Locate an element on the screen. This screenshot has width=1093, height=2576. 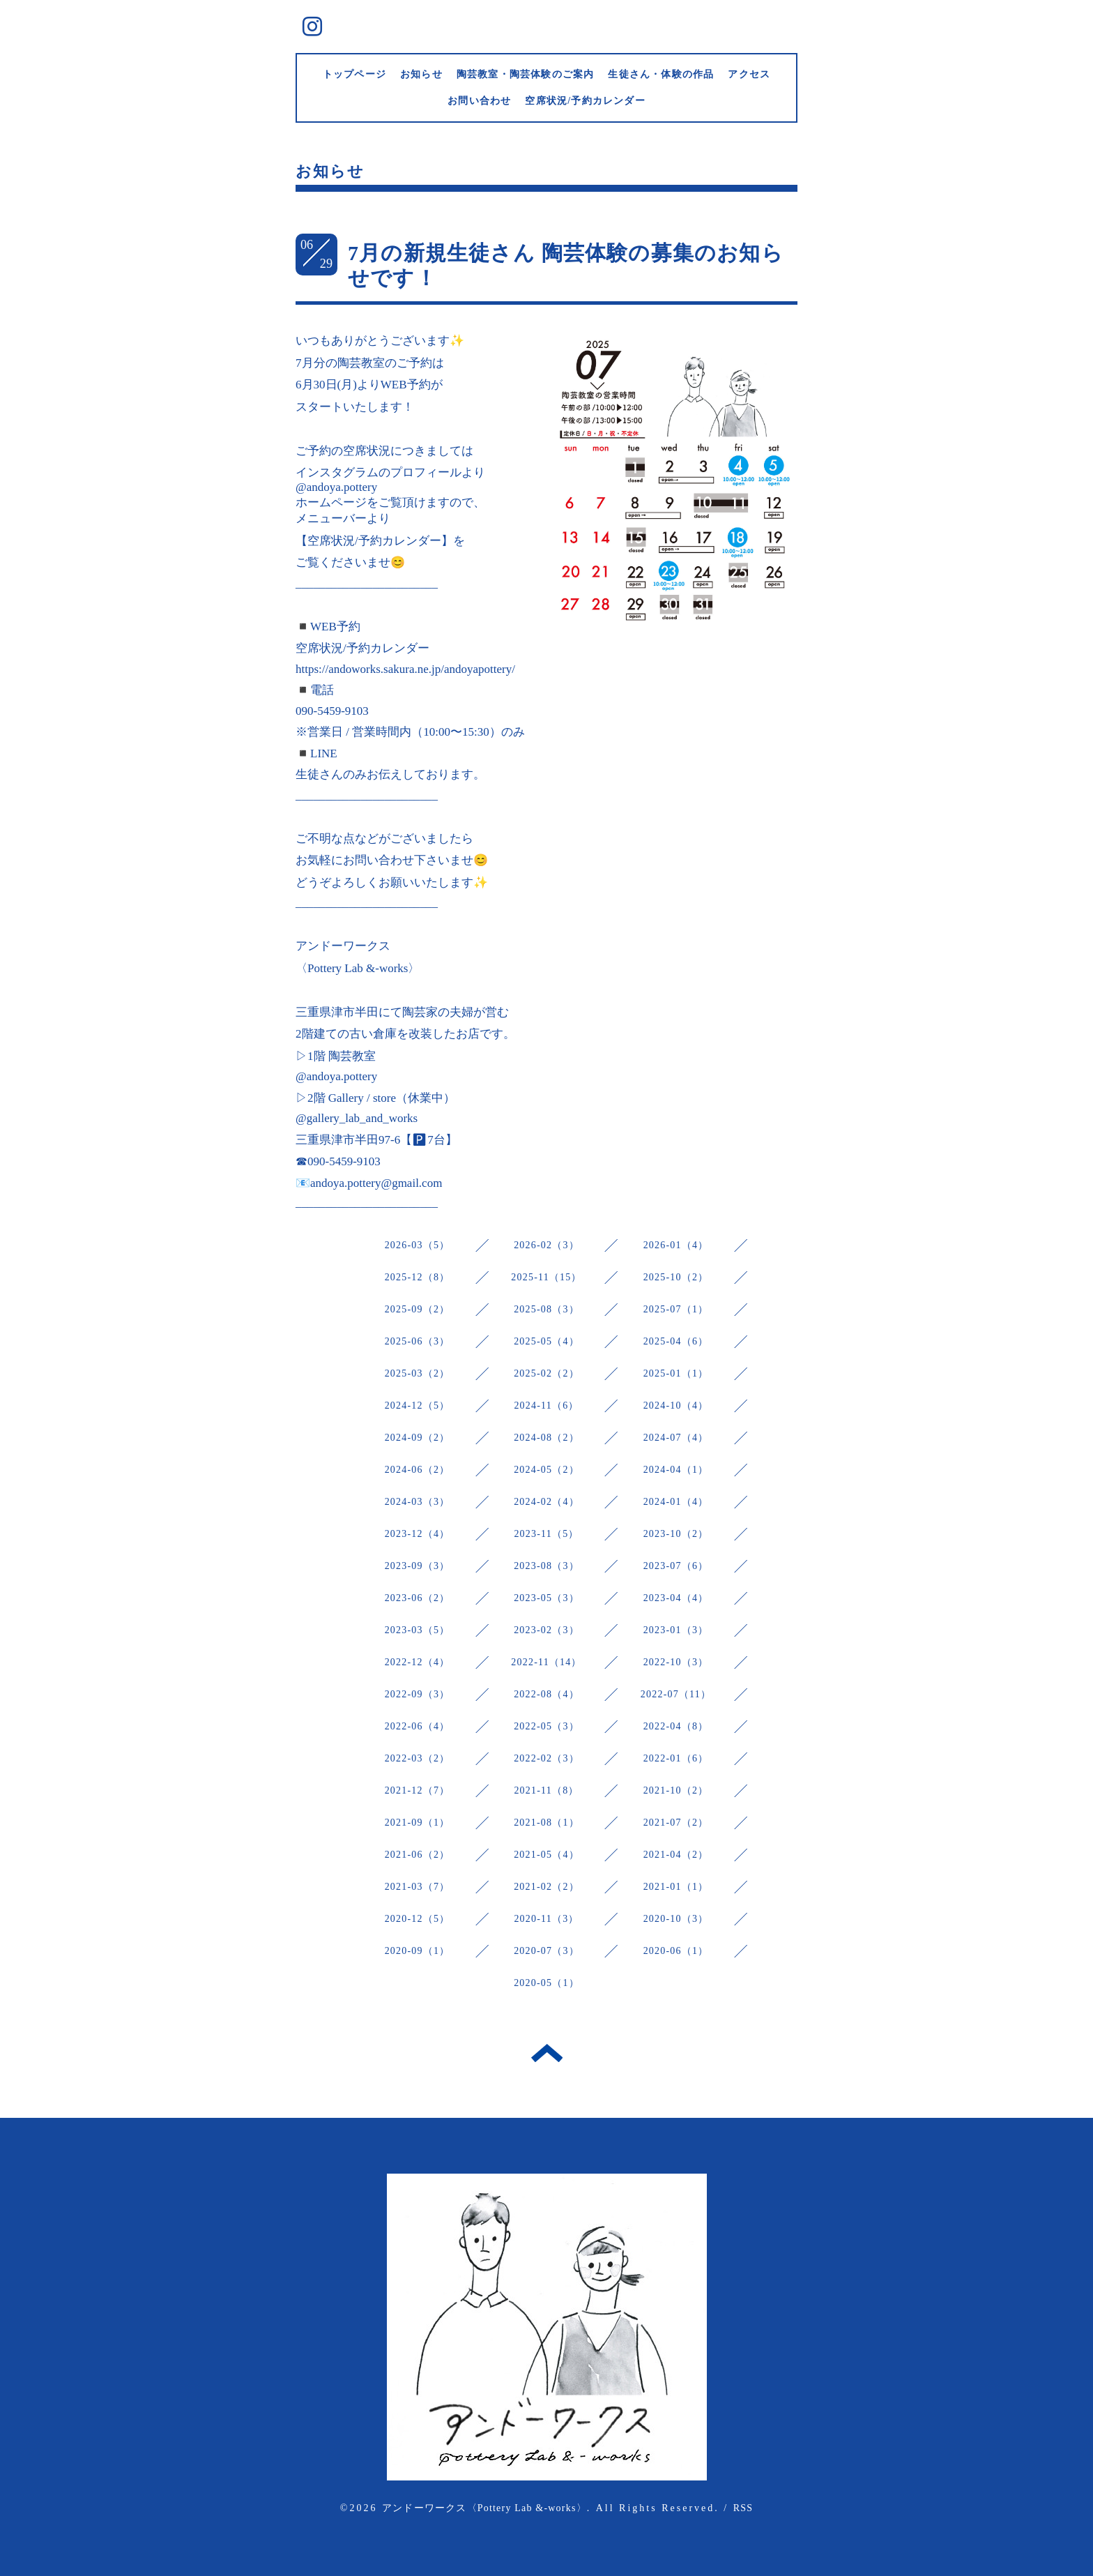
2020-11（3） is located at coordinates (546, 1919).